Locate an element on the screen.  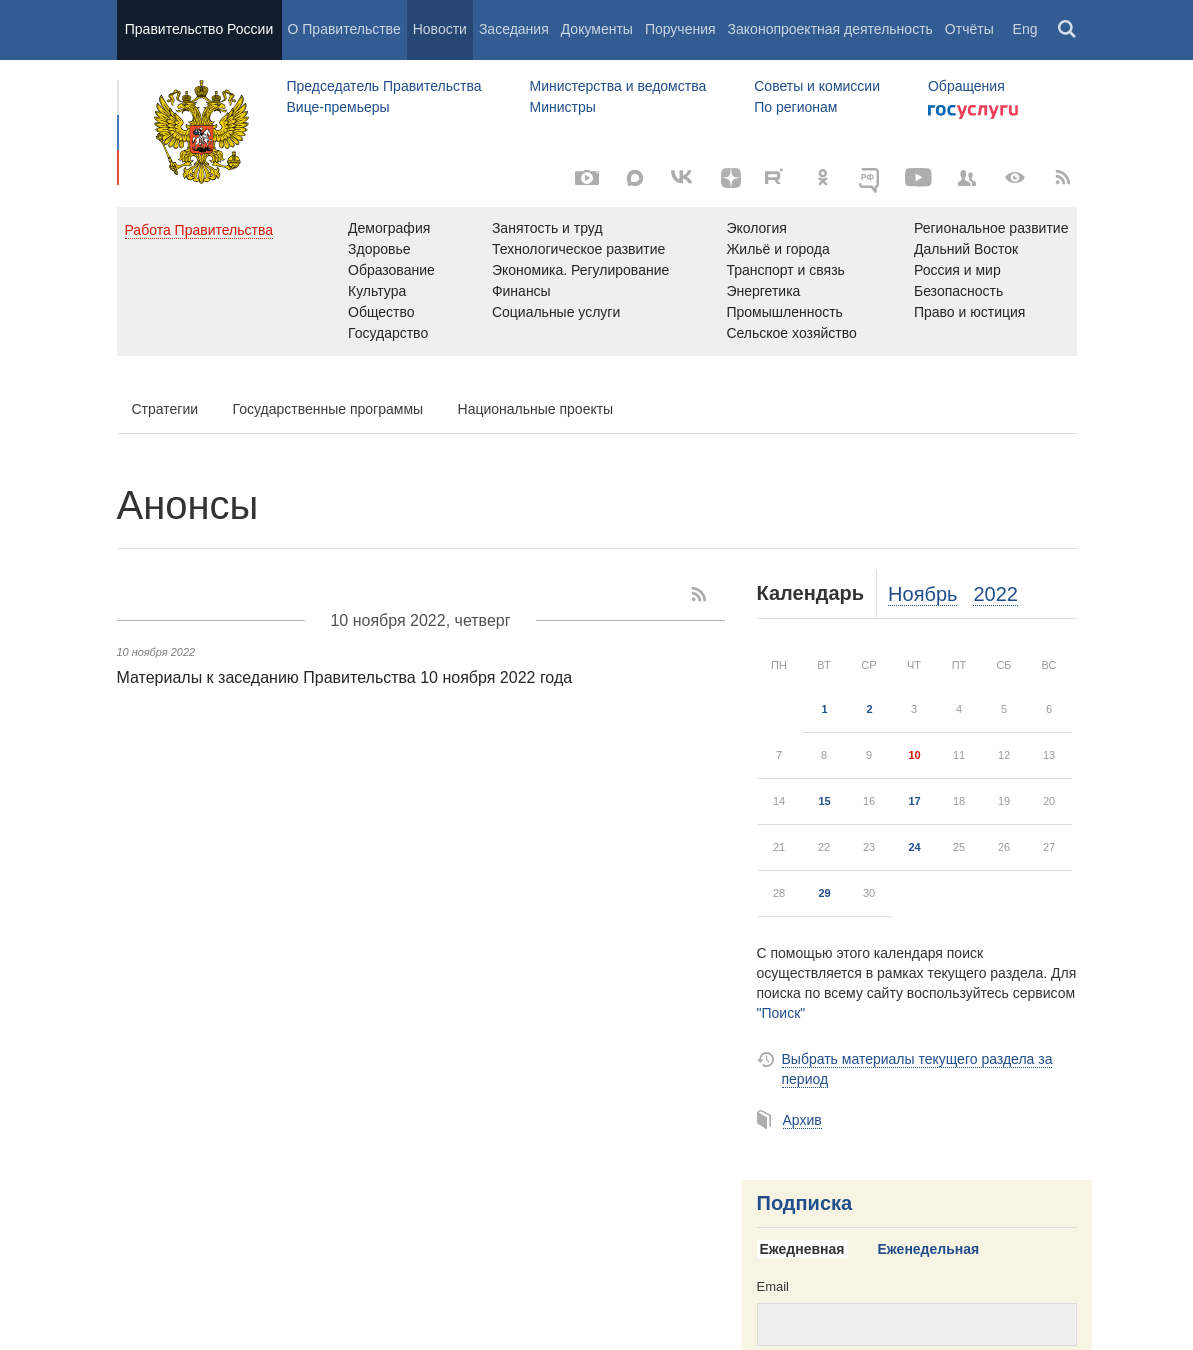
Поручения is located at coordinates (680, 29).